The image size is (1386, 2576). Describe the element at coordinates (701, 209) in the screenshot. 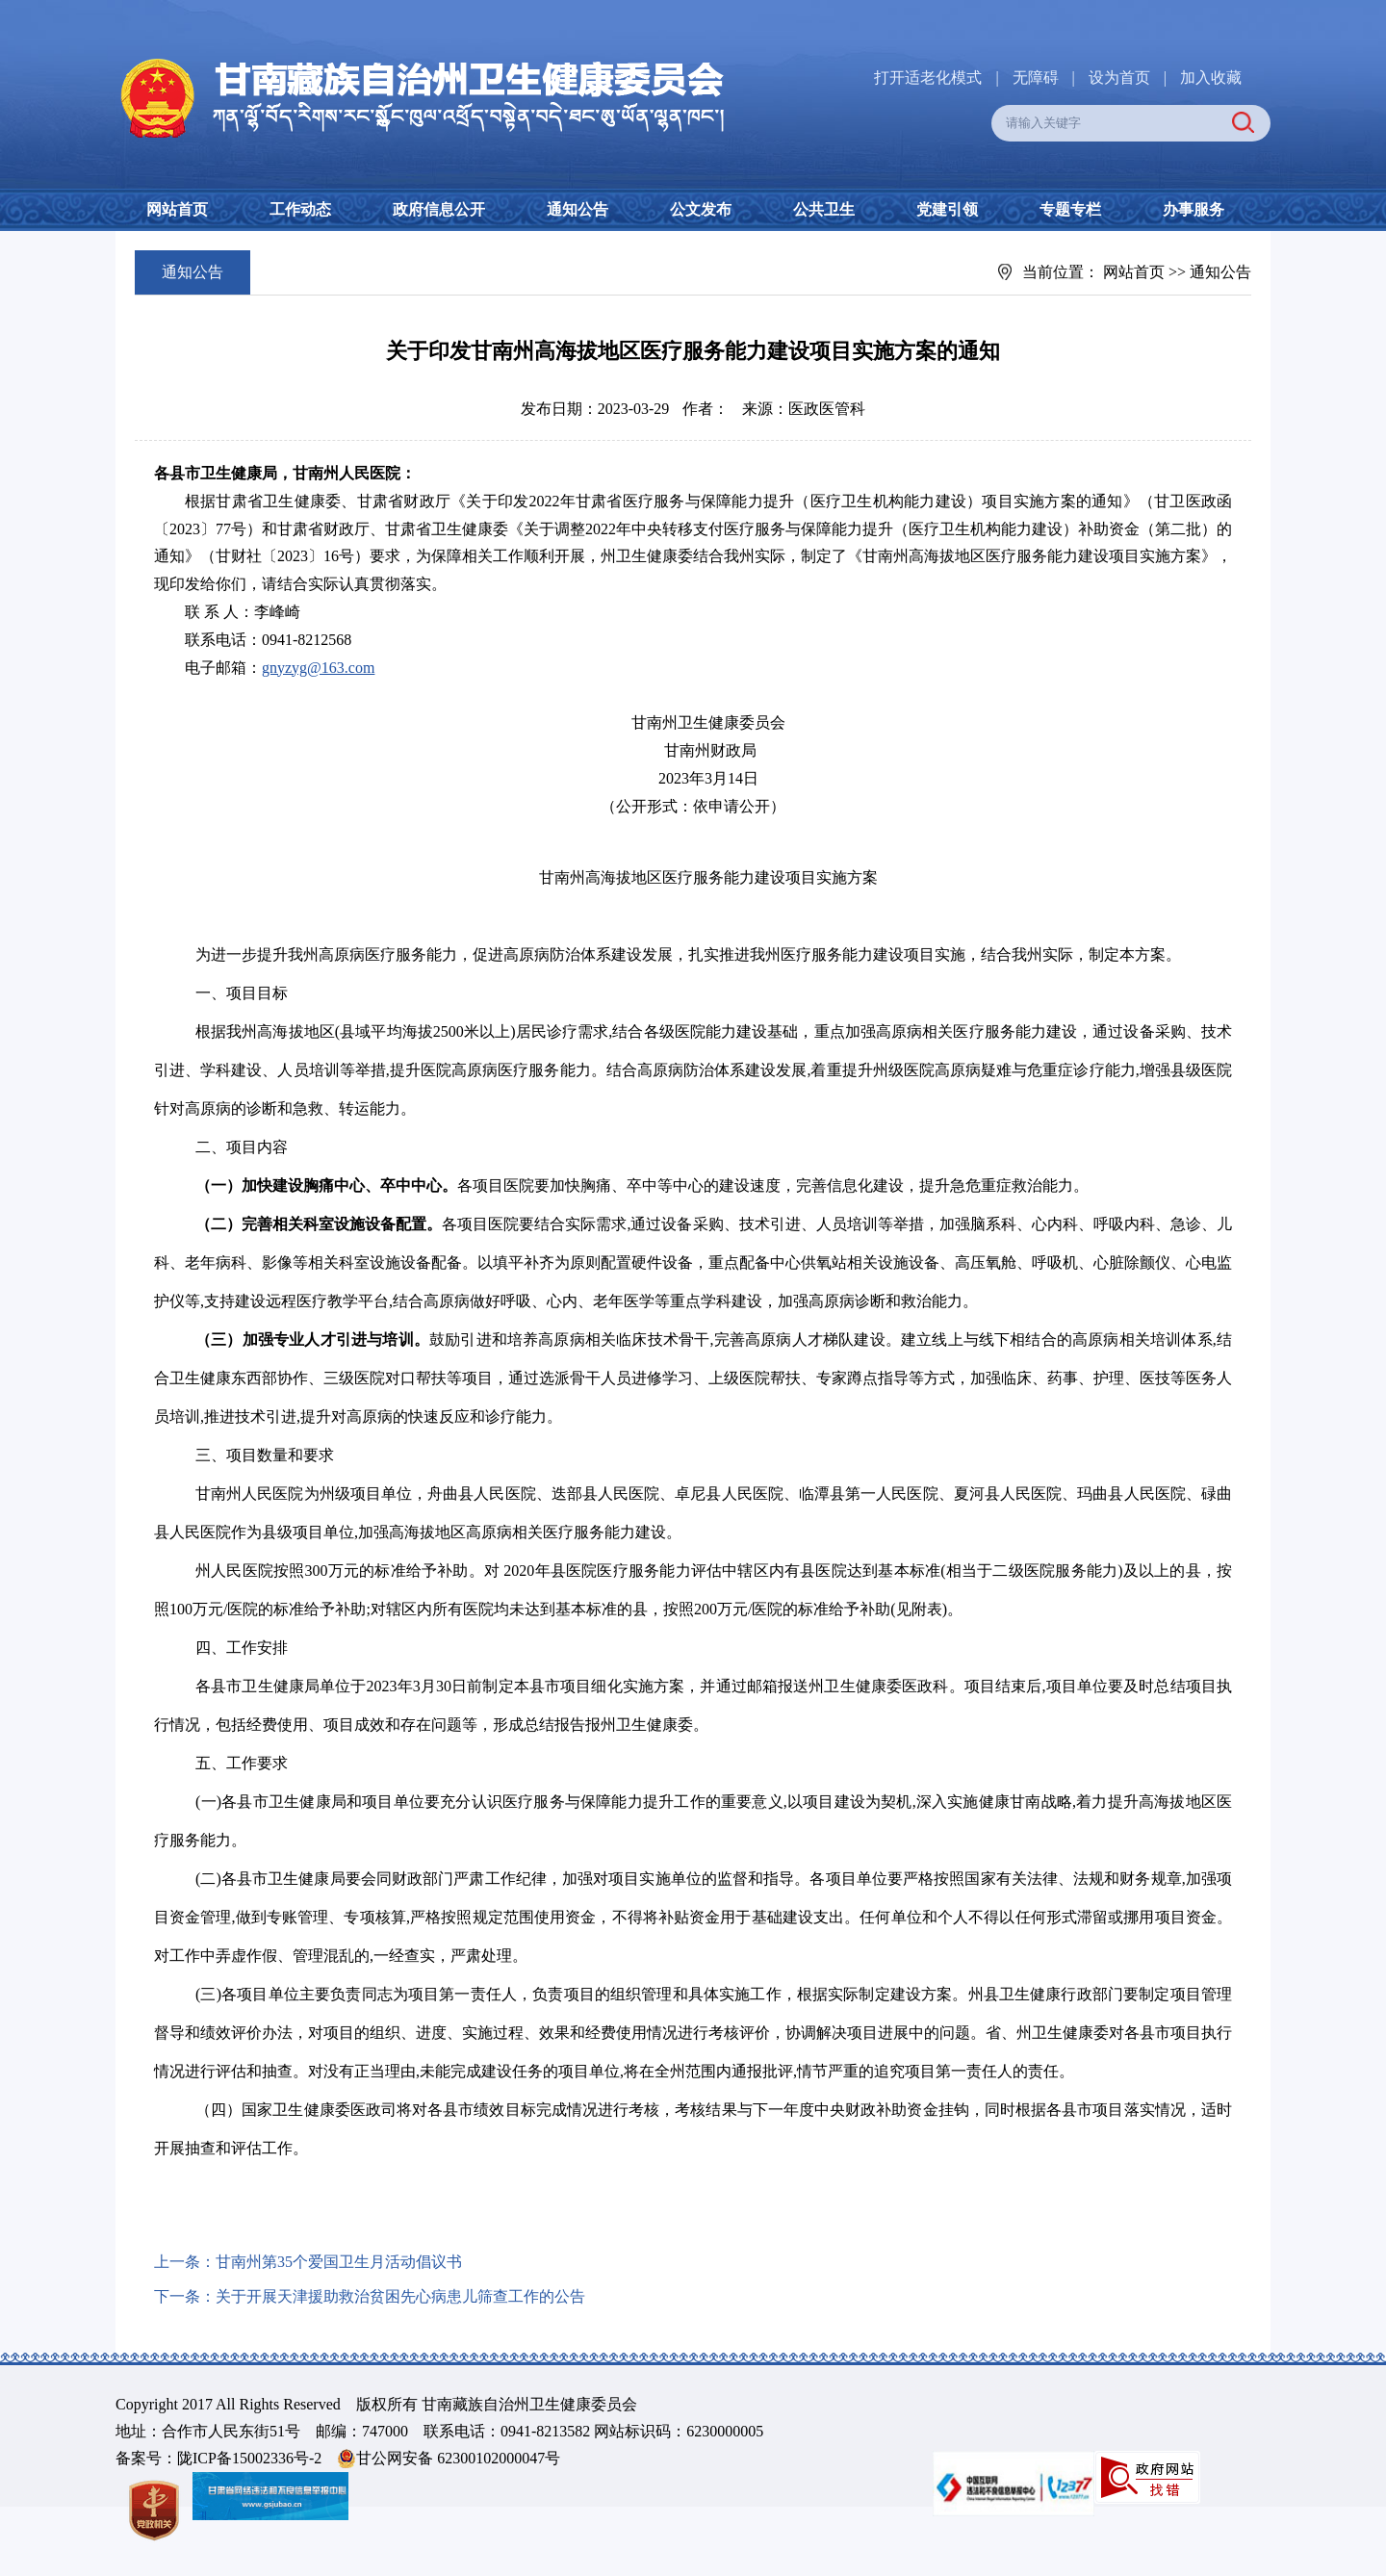

I see `公文发布` at that location.